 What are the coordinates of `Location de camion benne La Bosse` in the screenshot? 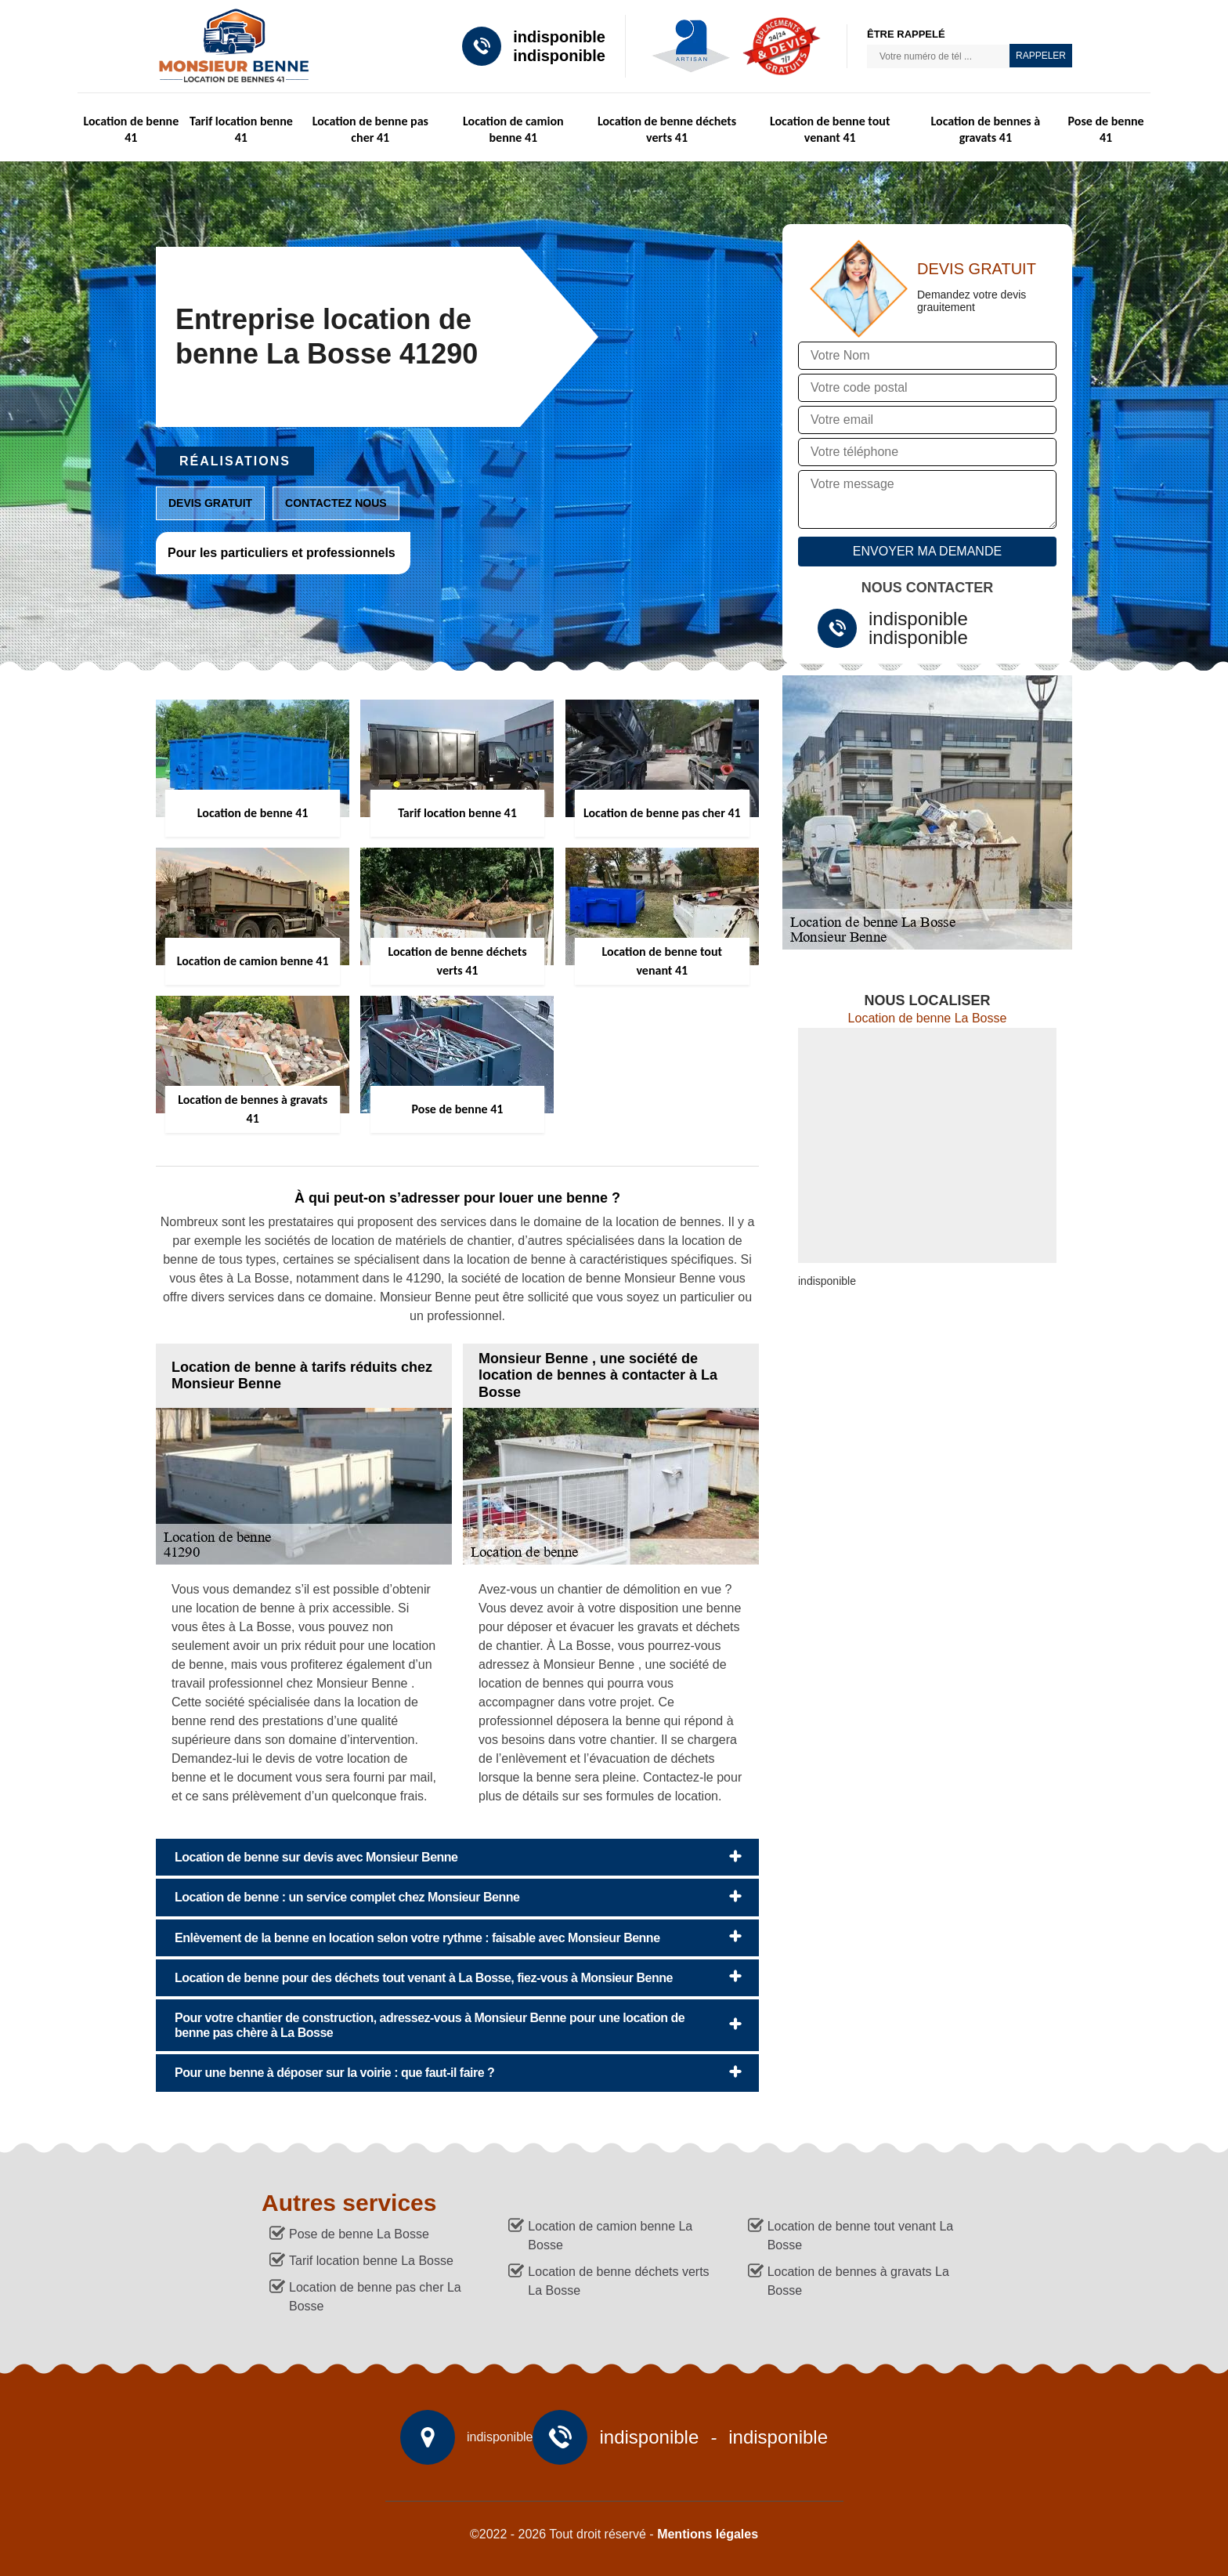 It's located at (610, 2236).